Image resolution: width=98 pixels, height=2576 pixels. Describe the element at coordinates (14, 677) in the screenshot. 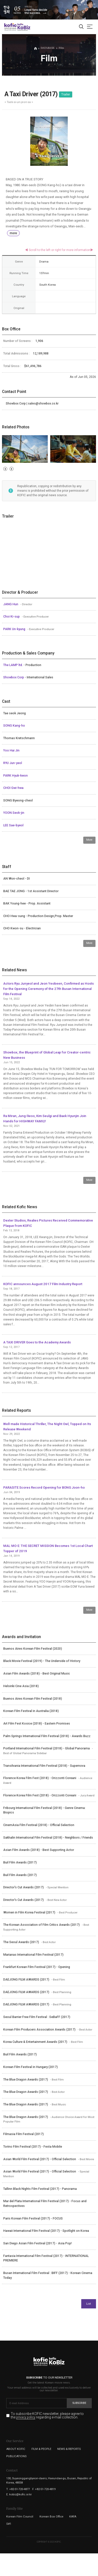

I see `Showbox Corp` at that location.